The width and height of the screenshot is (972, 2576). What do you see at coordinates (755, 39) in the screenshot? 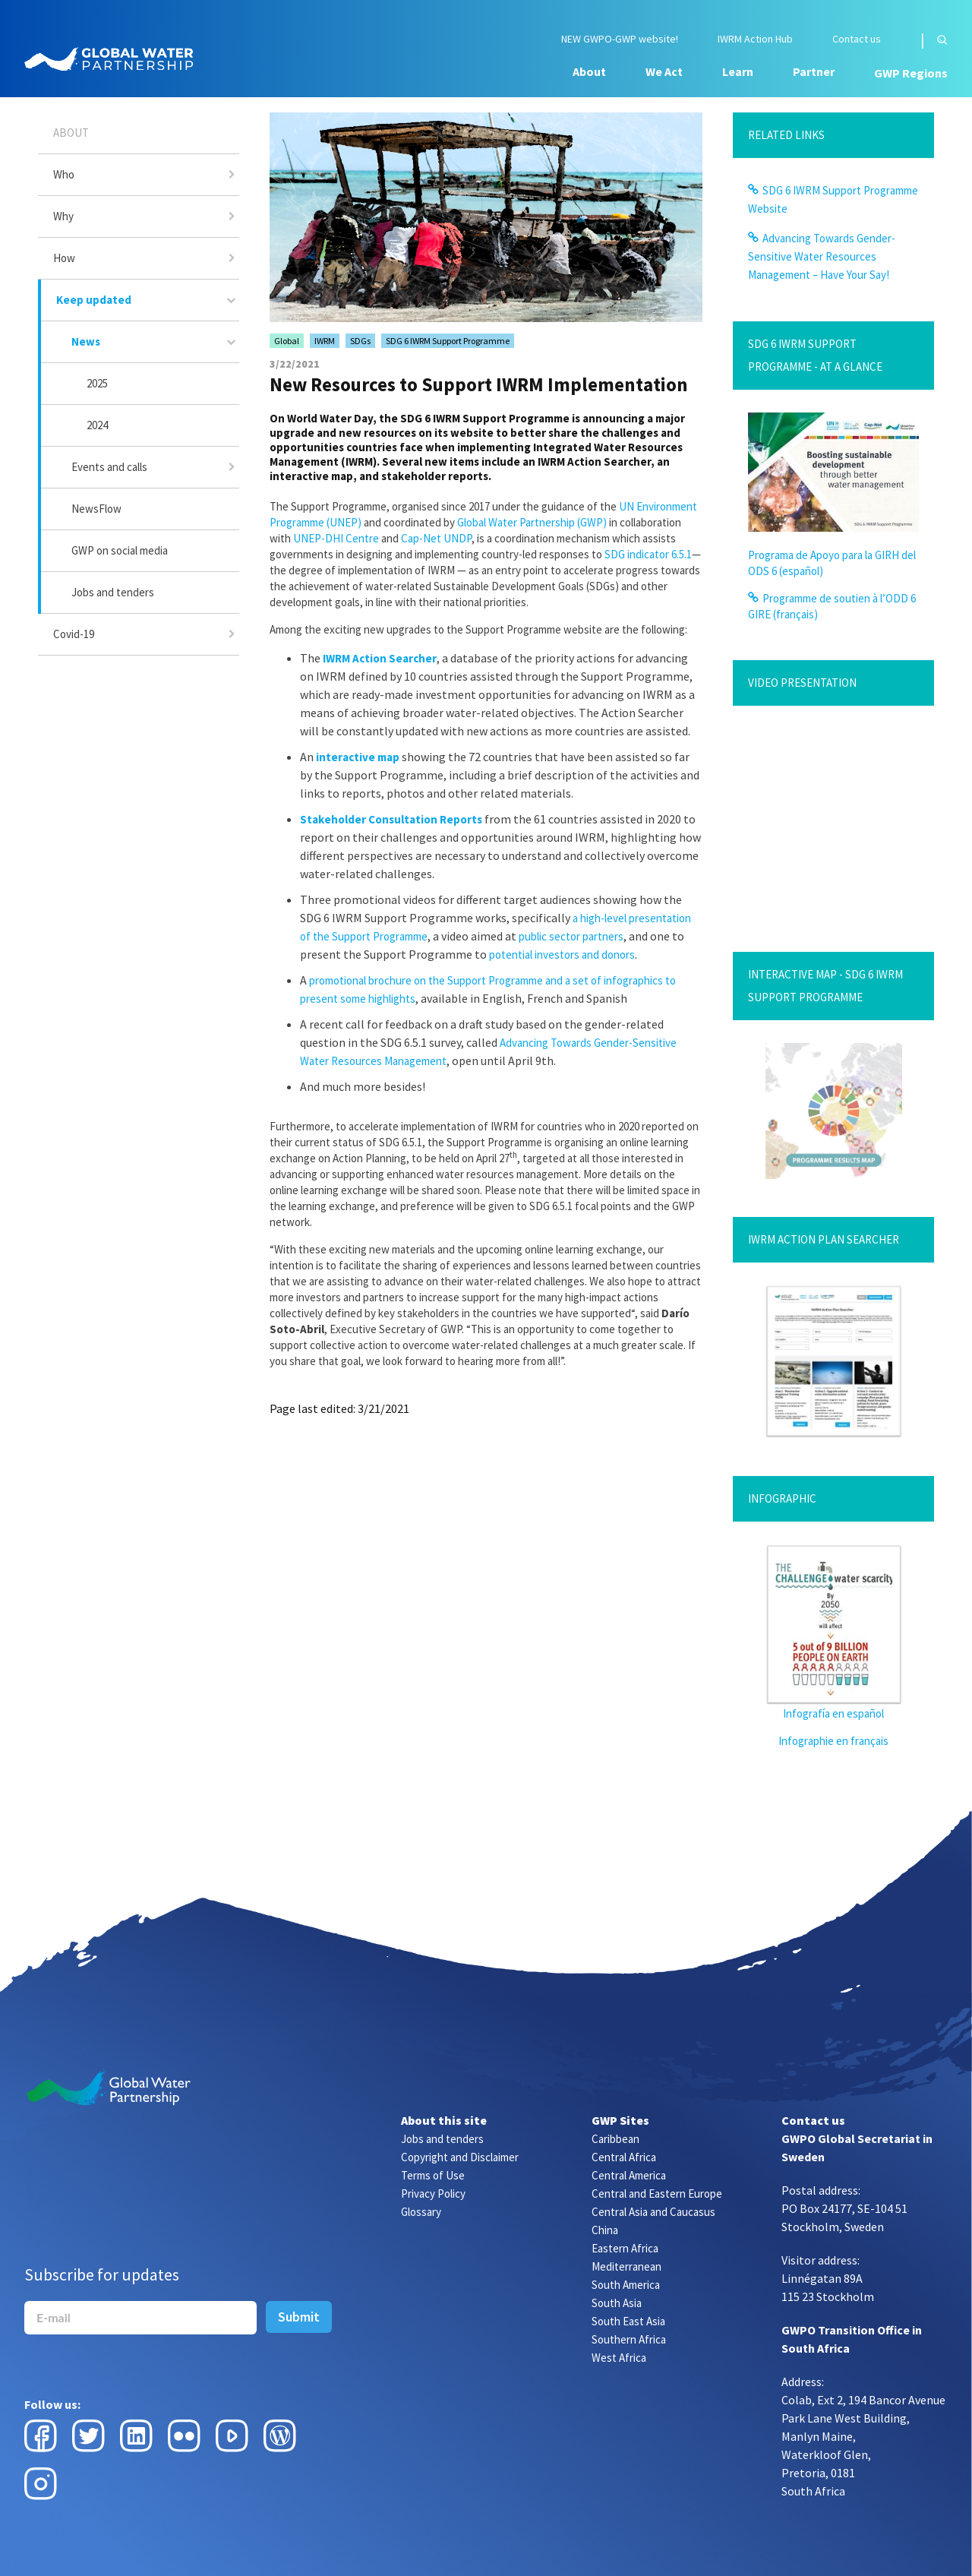
I see `IWRM Action Hub` at bounding box center [755, 39].